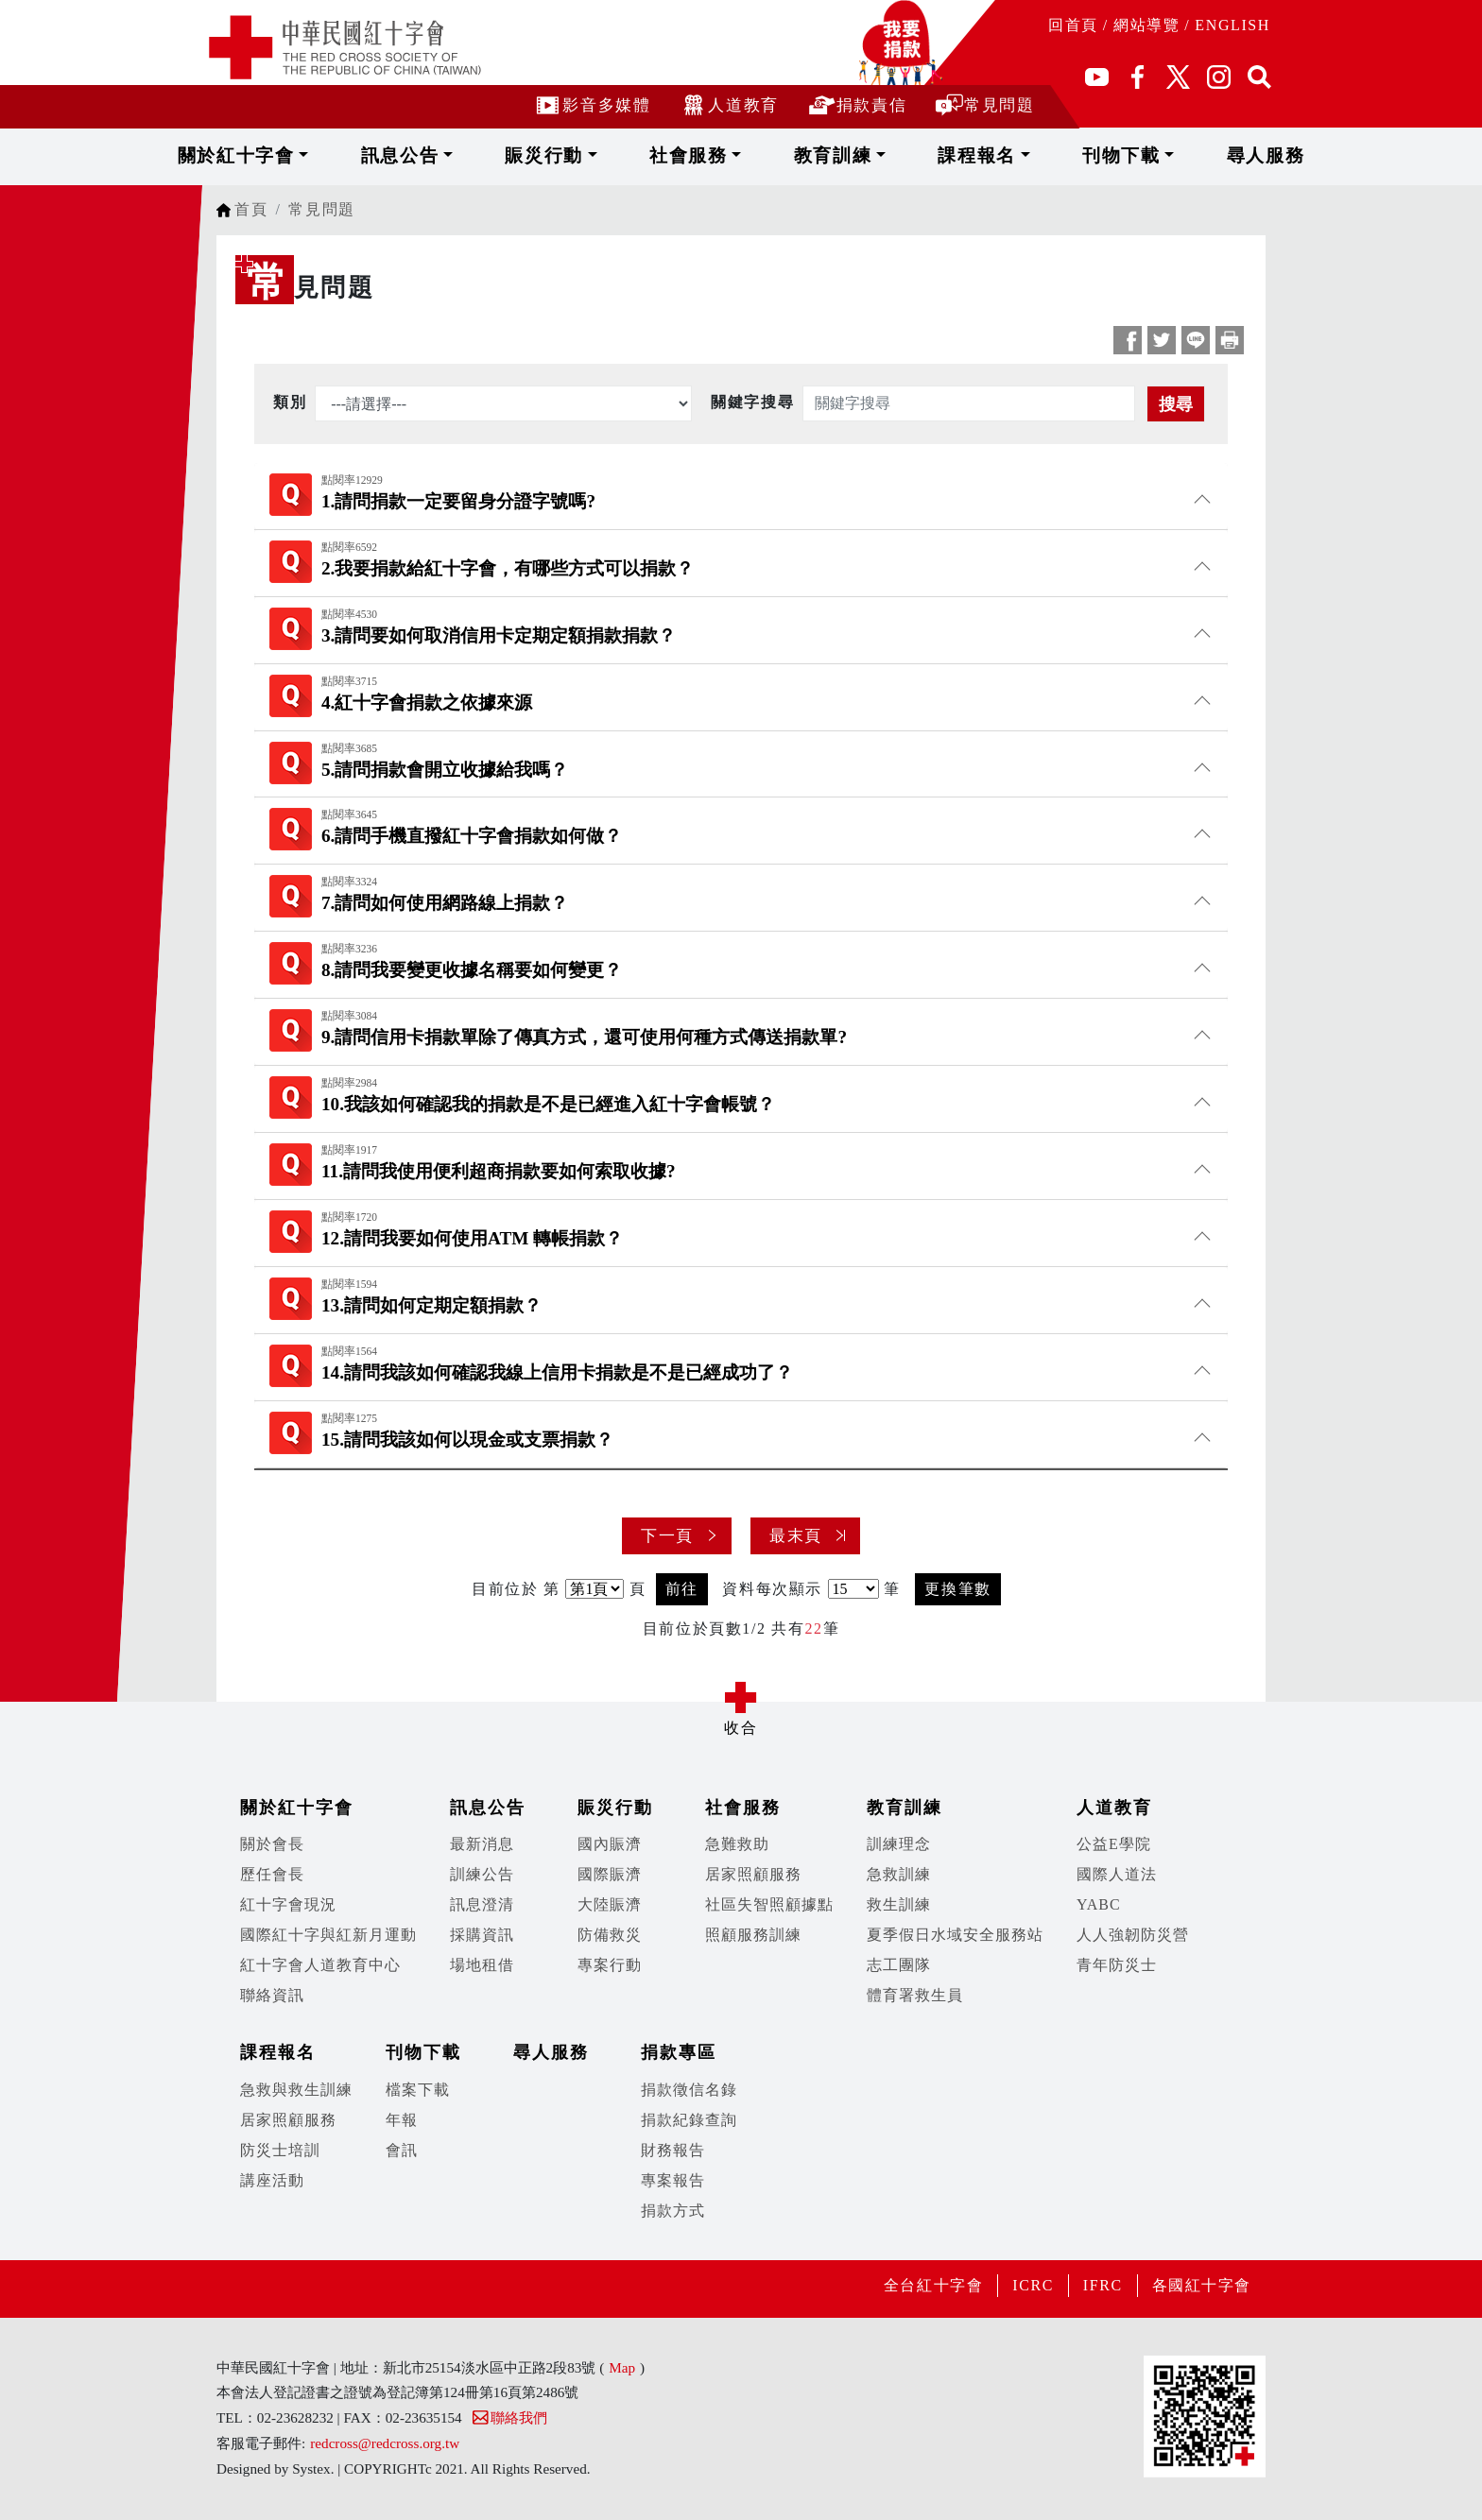 The image size is (1482, 2520). What do you see at coordinates (1114, 1844) in the screenshot?
I see `公益E學院` at bounding box center [1114, 1844].